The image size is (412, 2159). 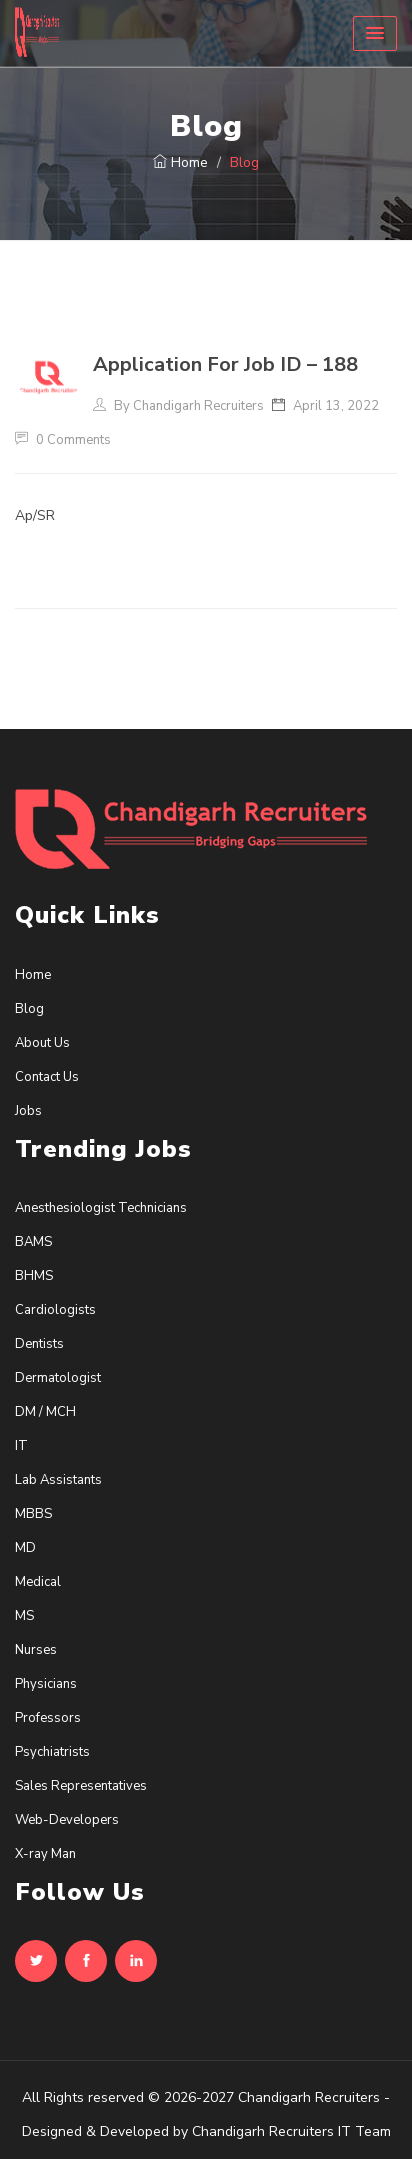 I want to click on Web-Developers, so click(x=67, y=1820).